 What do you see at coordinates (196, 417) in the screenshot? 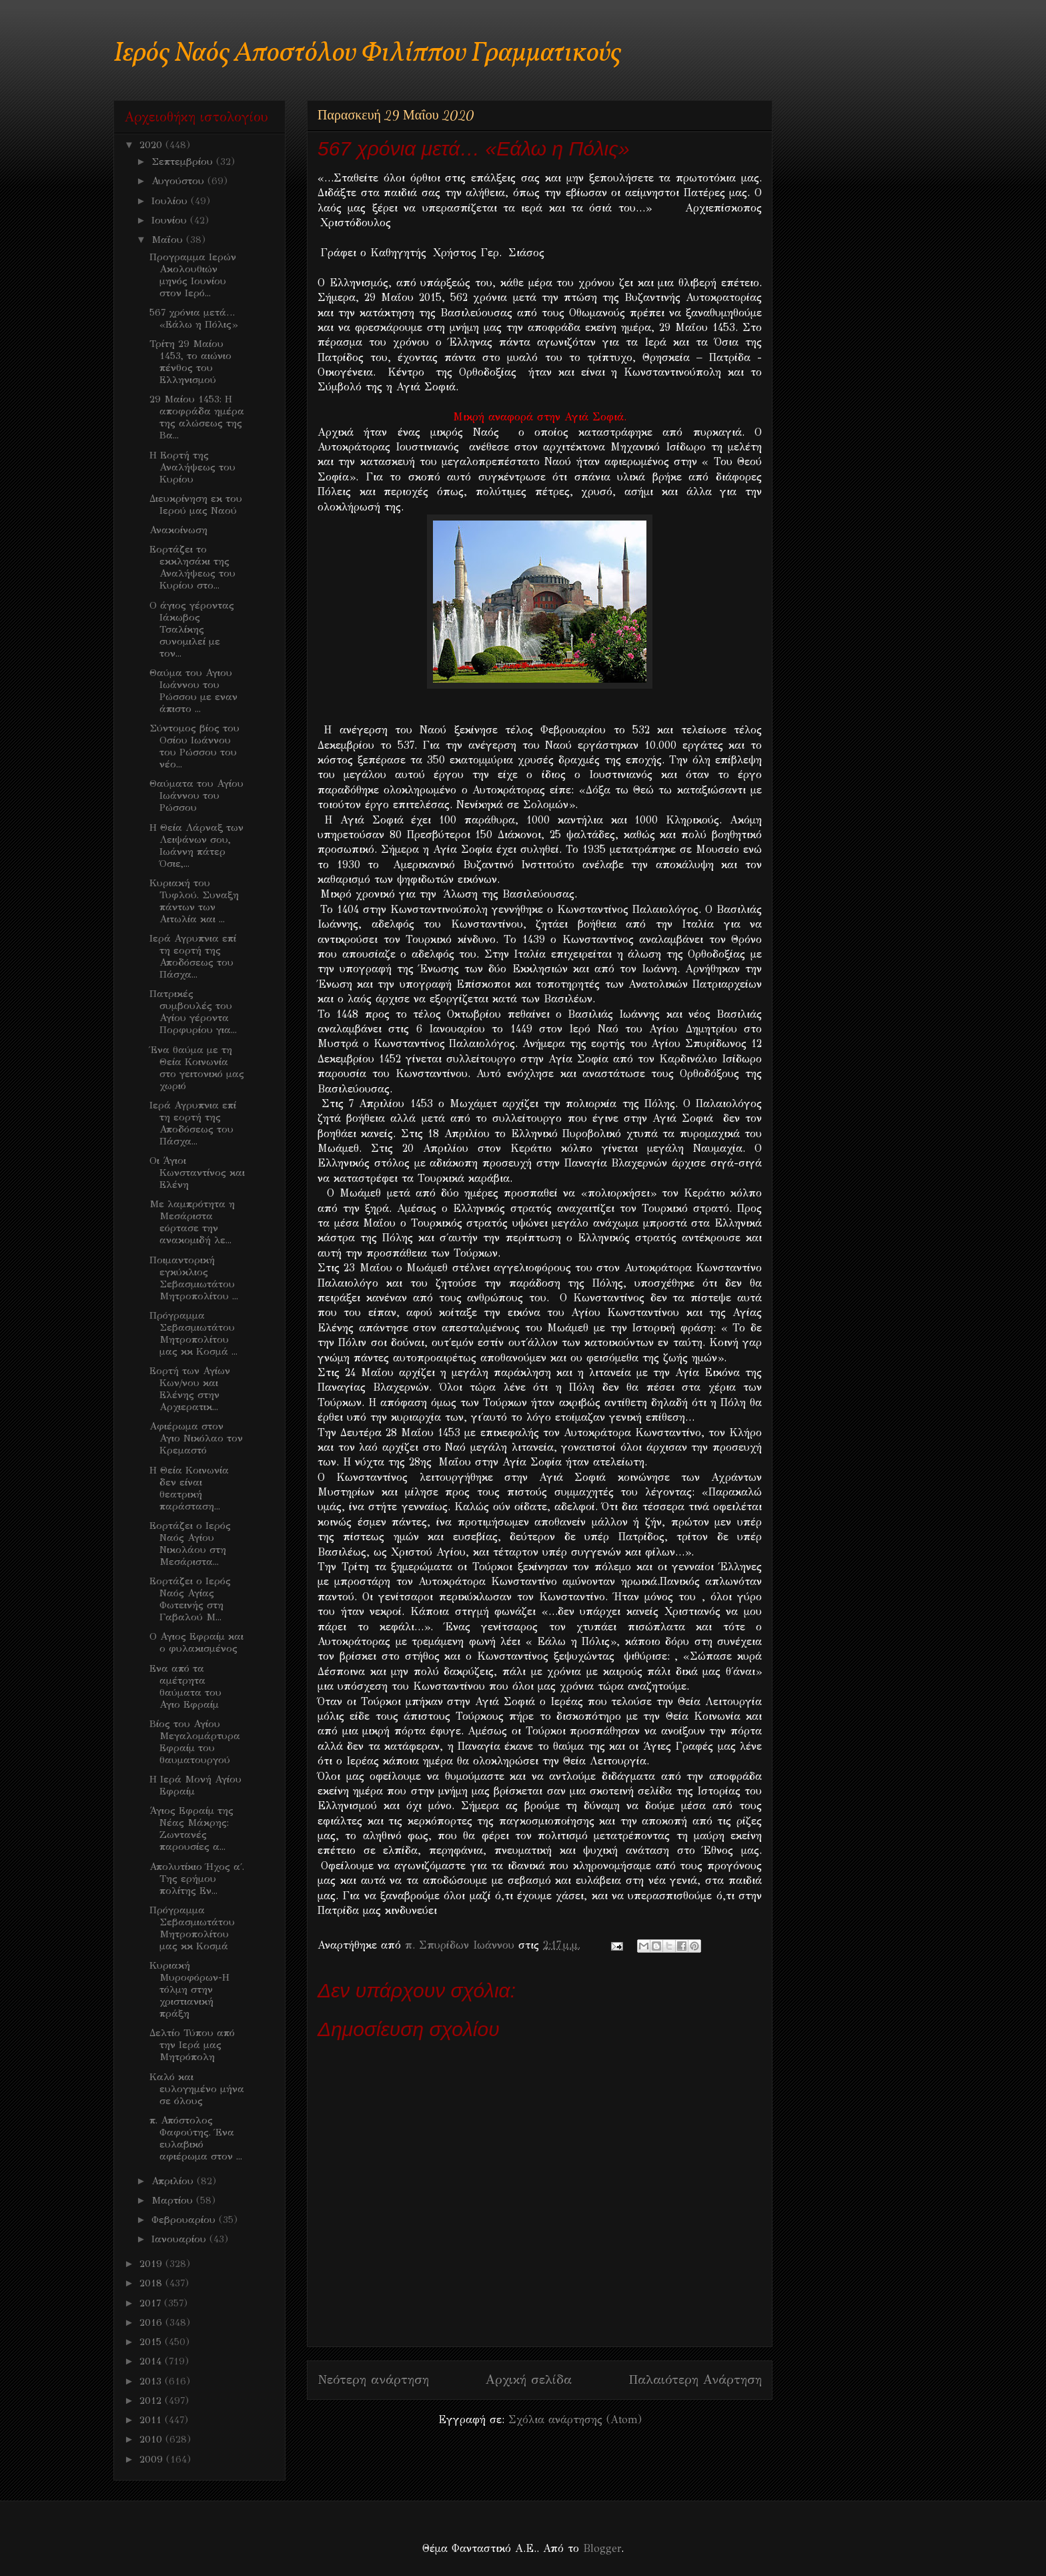
I see `29 Μαίου 1453: Η αποφράδα ημέρα της αλώσεως της Βα...` at bounding box center [196, 417].